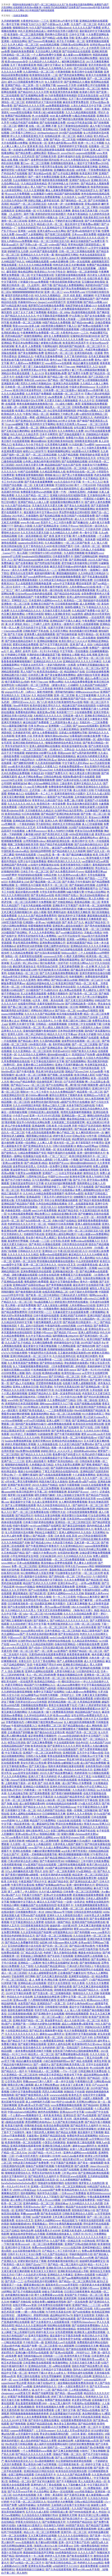  I want to click on 国产亚洲综合区成人国产, so click(84, 1881).